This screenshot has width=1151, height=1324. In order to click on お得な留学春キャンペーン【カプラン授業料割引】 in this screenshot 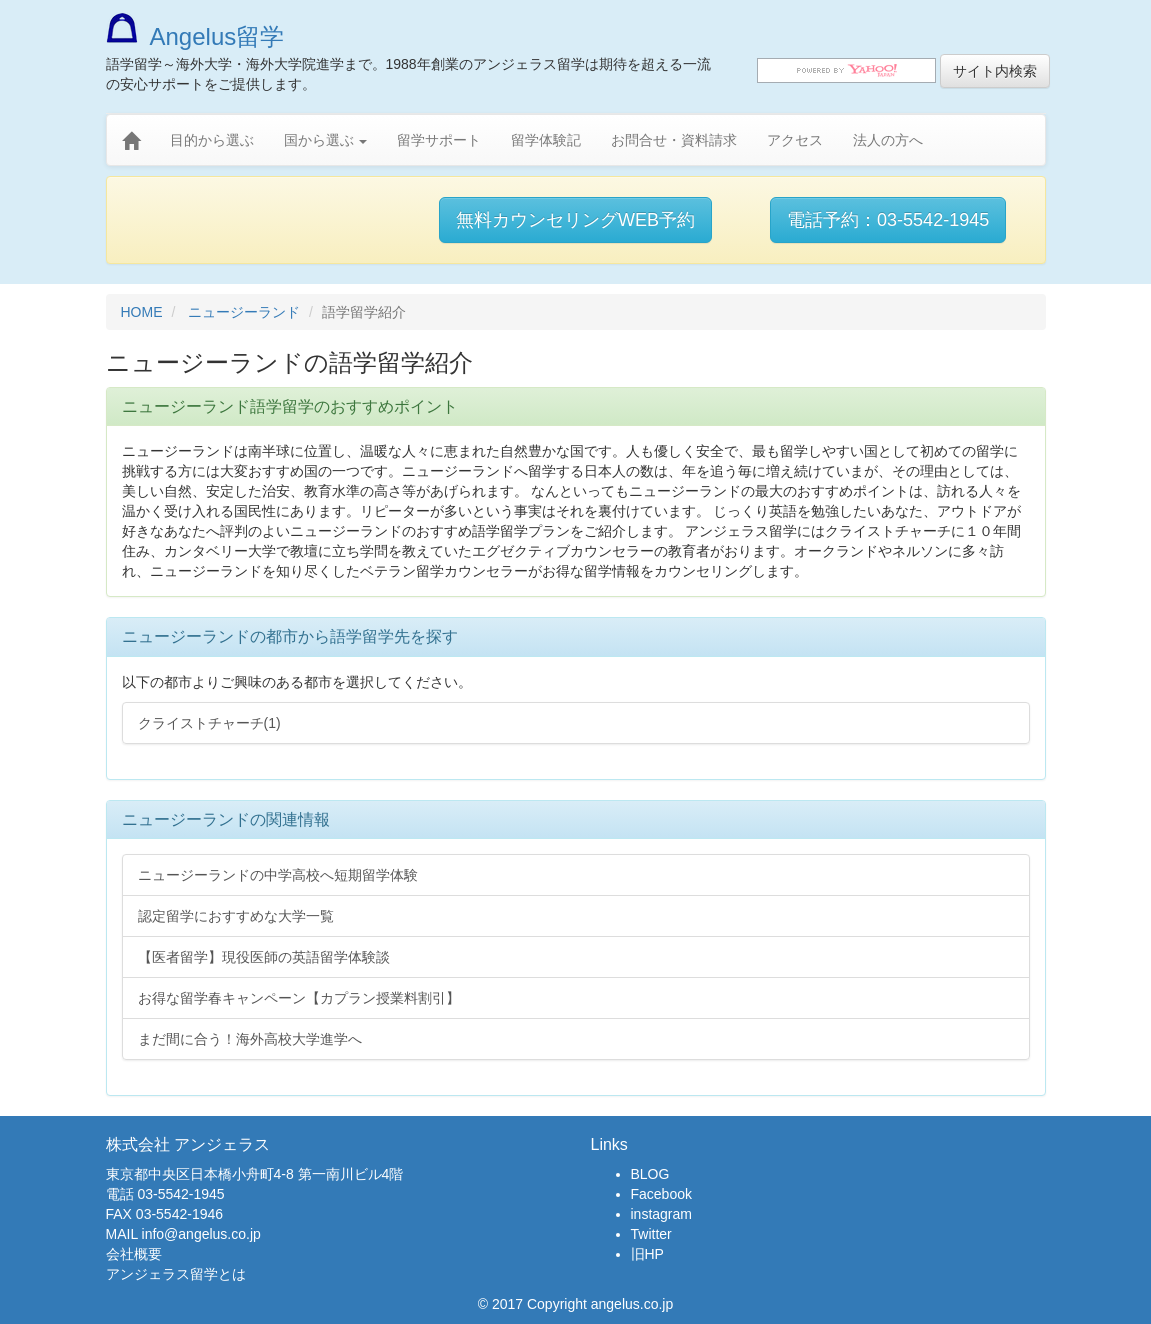, I will do `click(299, 998)`.